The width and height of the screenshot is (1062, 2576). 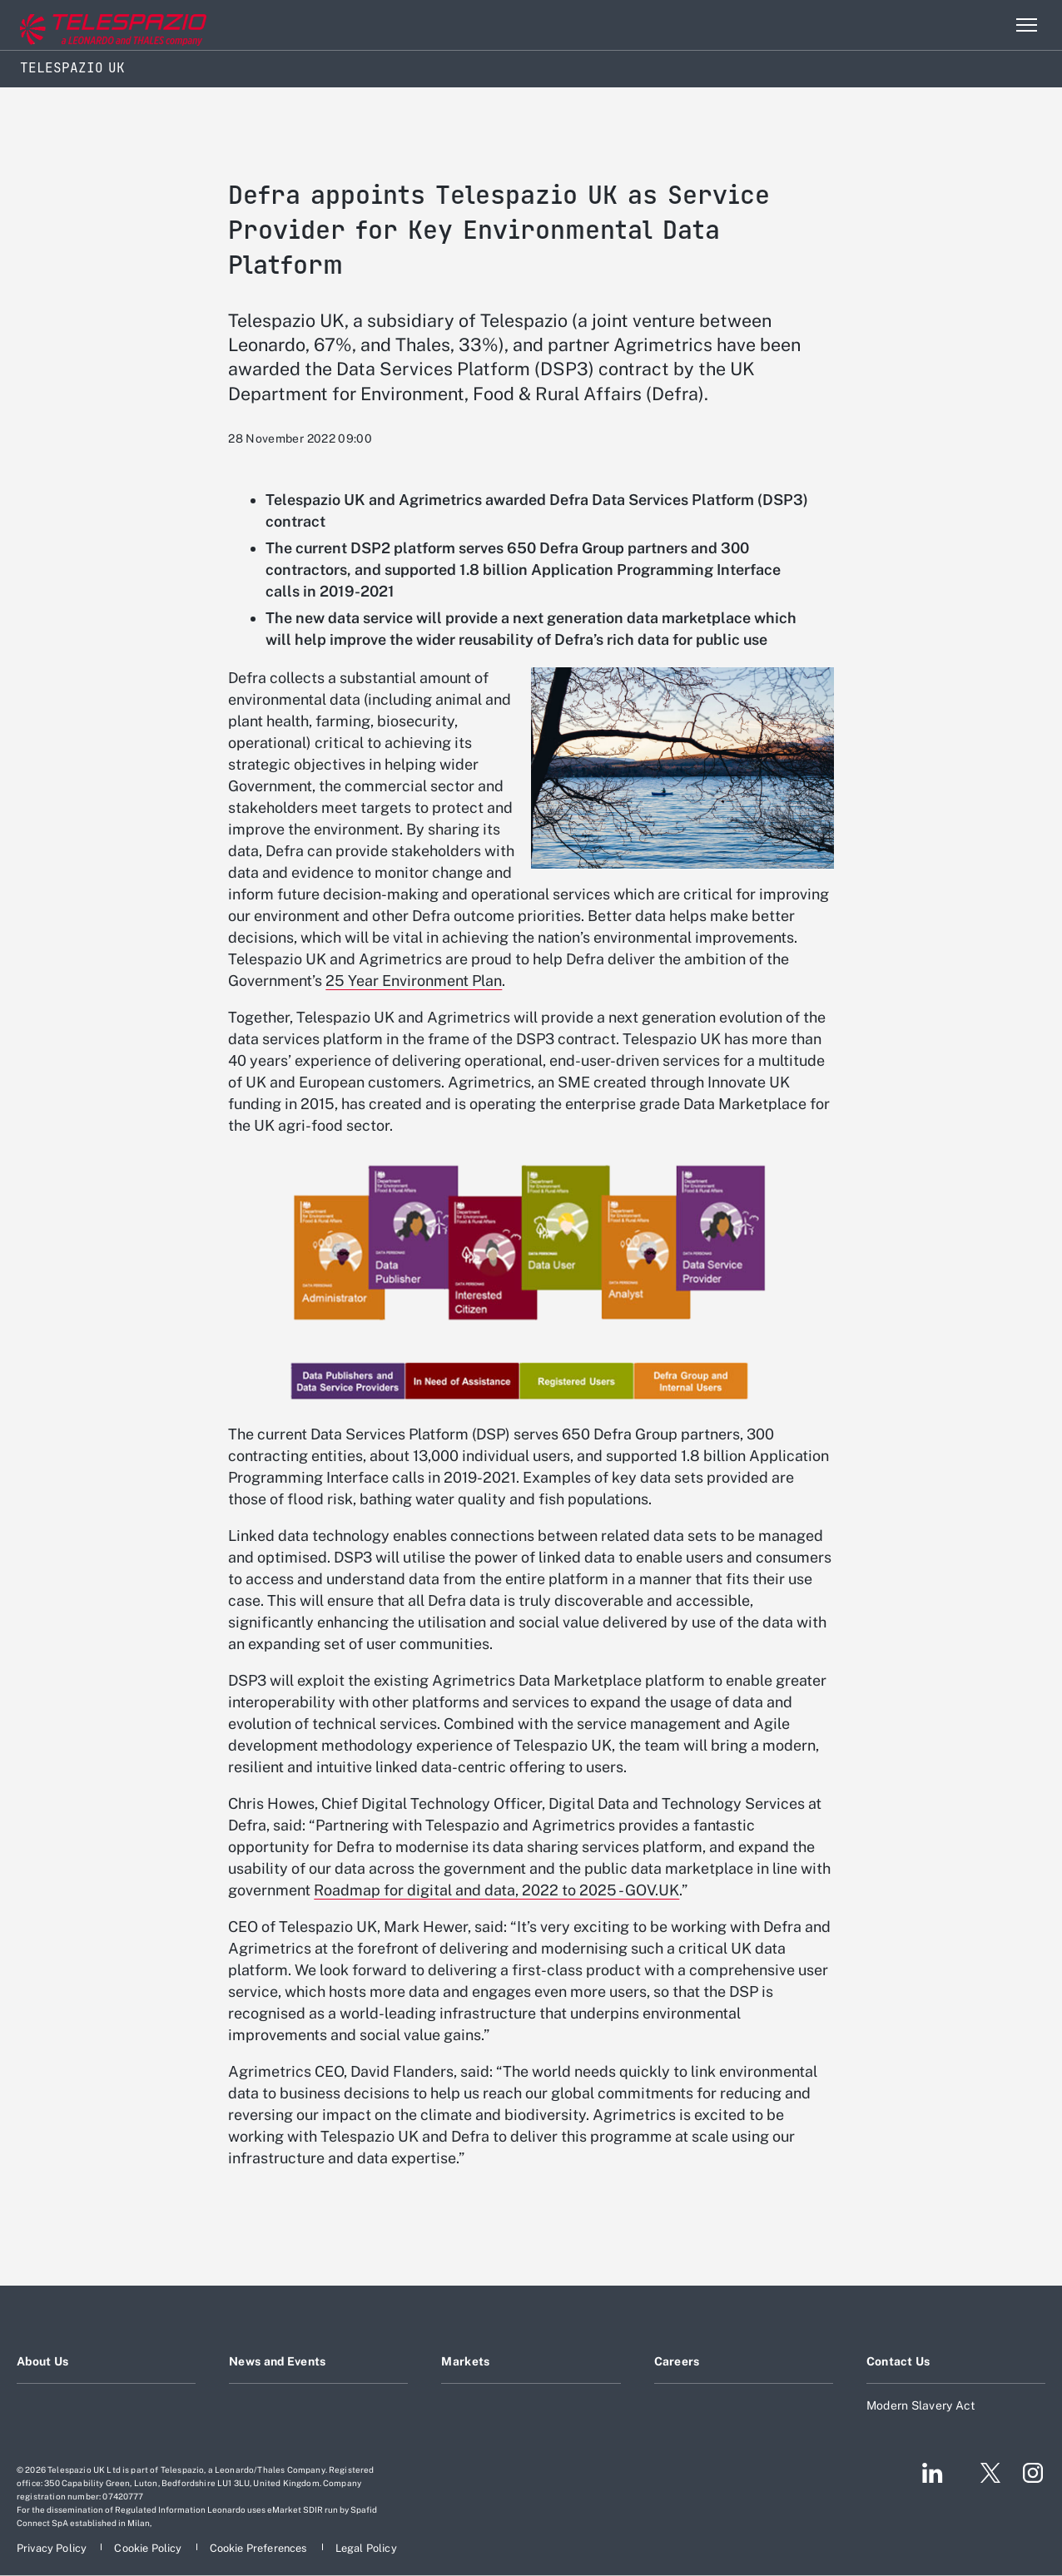 I want to click on 25 Year Environment Plan, so click(x=413, y=980).